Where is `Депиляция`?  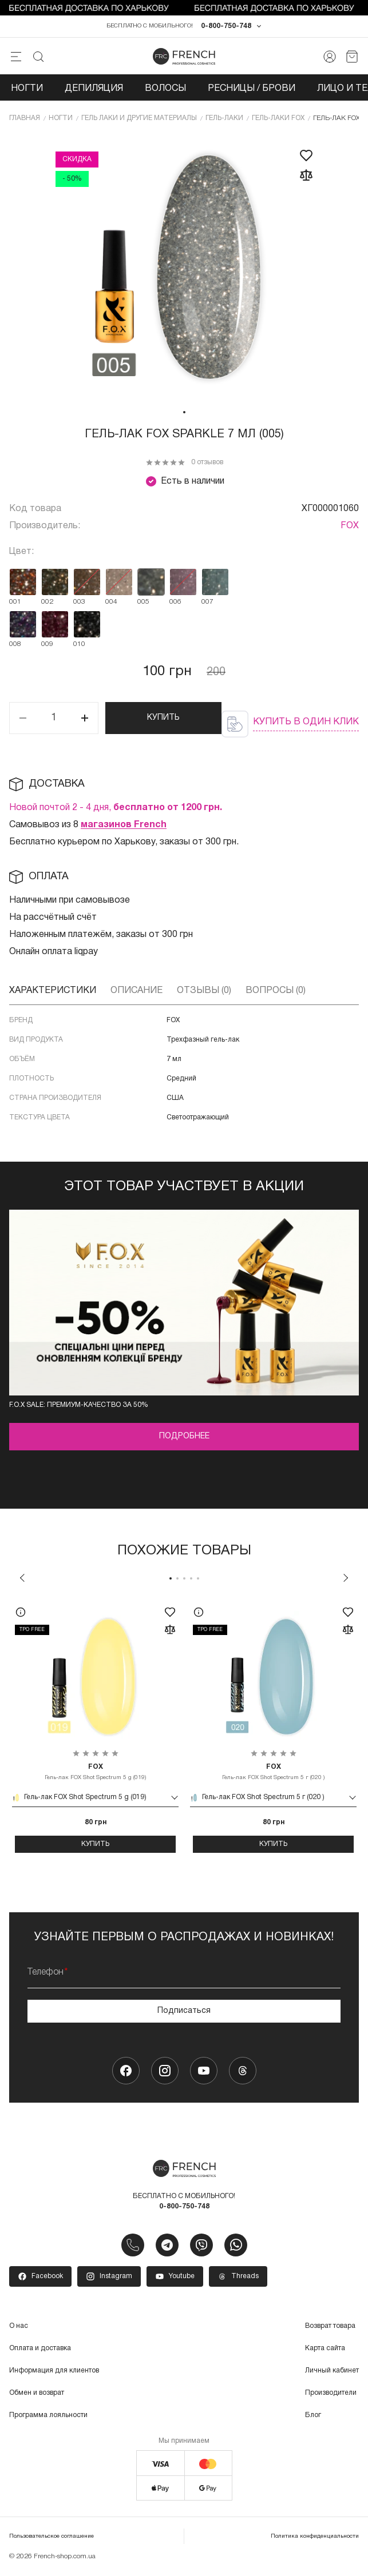 Депиляция is located at coordinates (94, 90).